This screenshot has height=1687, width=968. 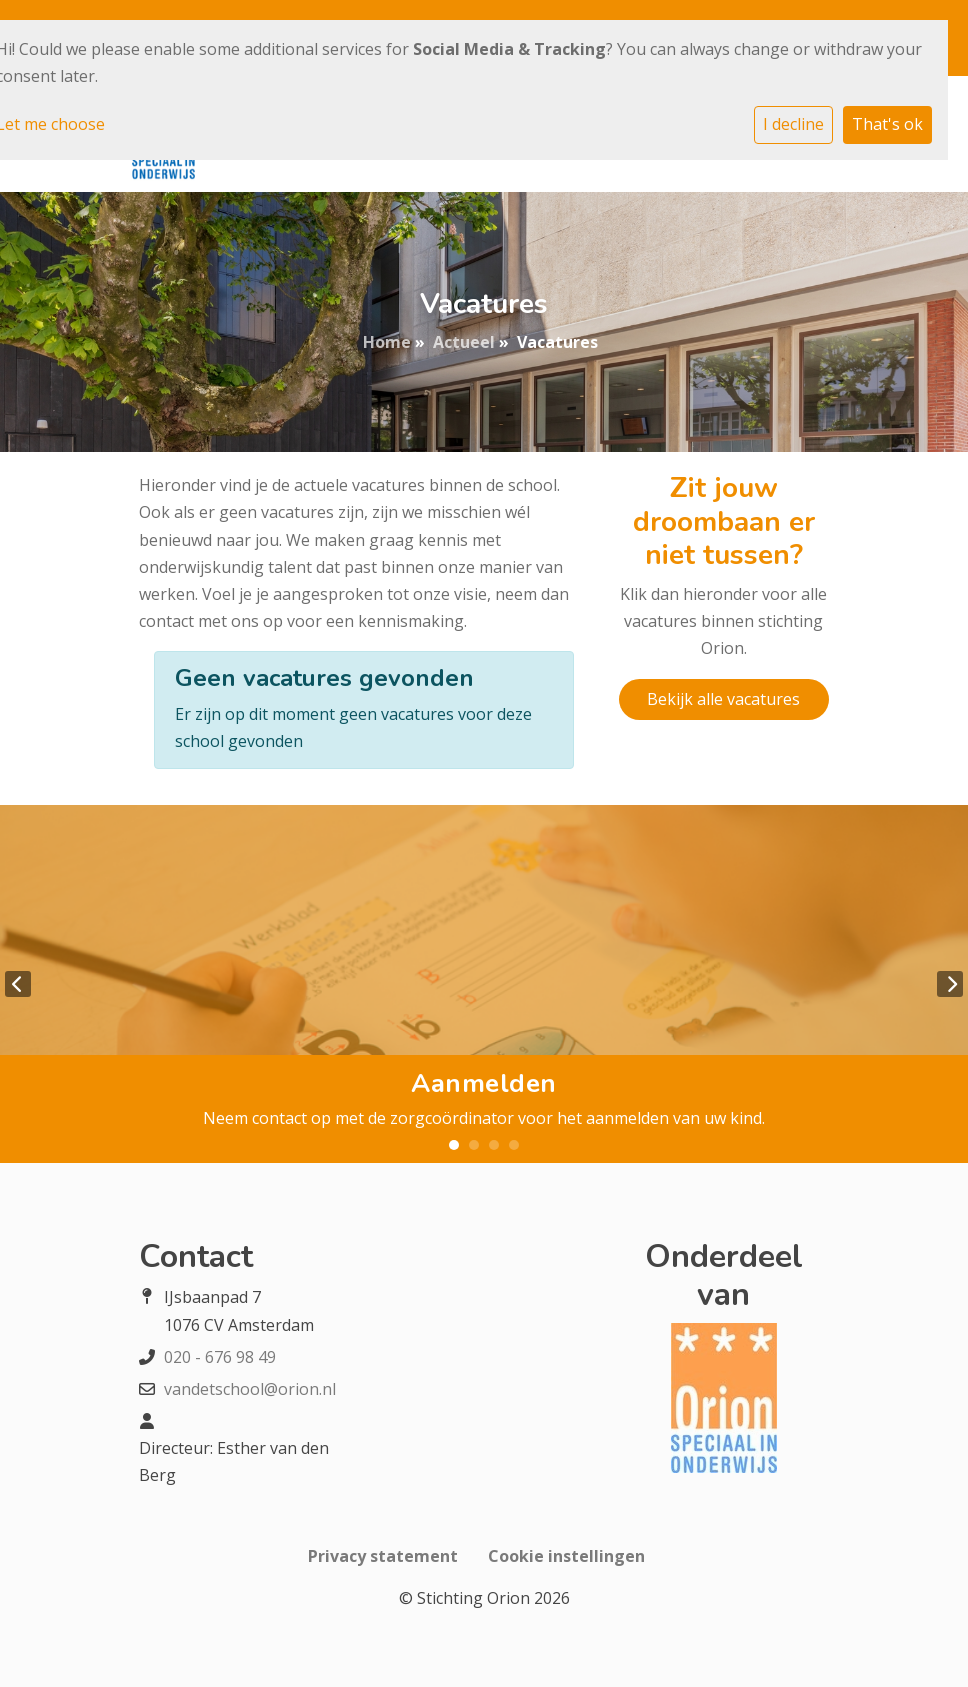 What do you see at coordinates (383, 1556) in the screenshot?
I see `Privacy statement` at bounding box center [383, 1556].